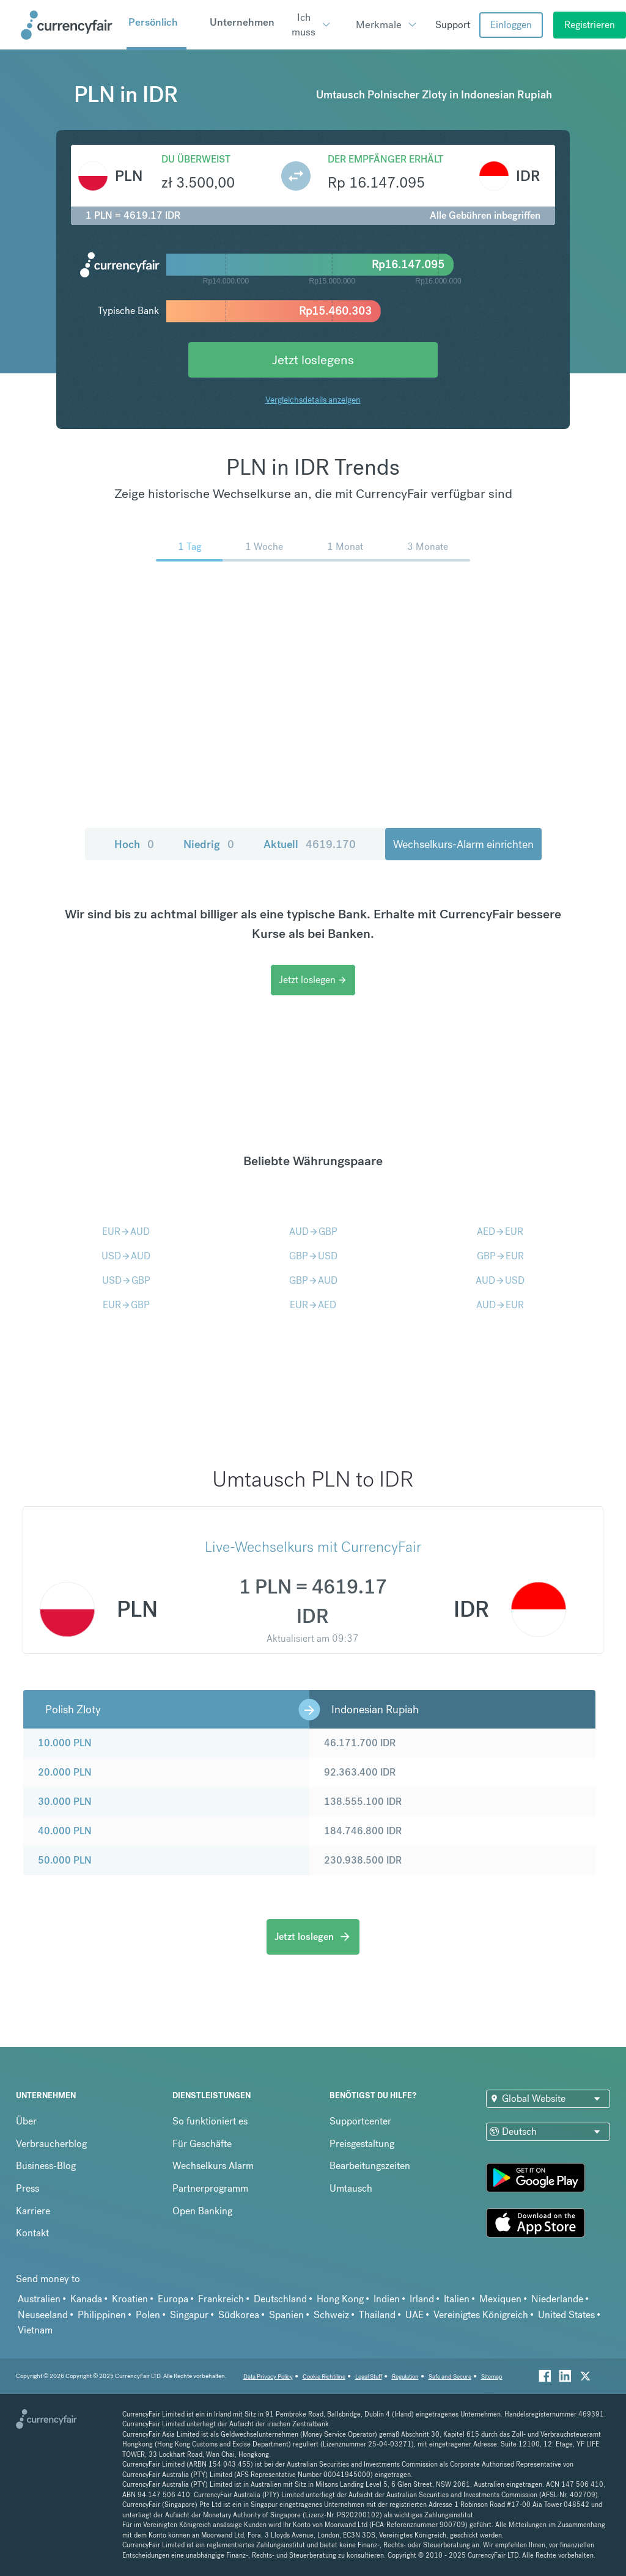 This screenshot has height=2576, width=626. Describe the element at coordinates (368, 2376) in the screenshot. I see `Legal Stuff` at that location.